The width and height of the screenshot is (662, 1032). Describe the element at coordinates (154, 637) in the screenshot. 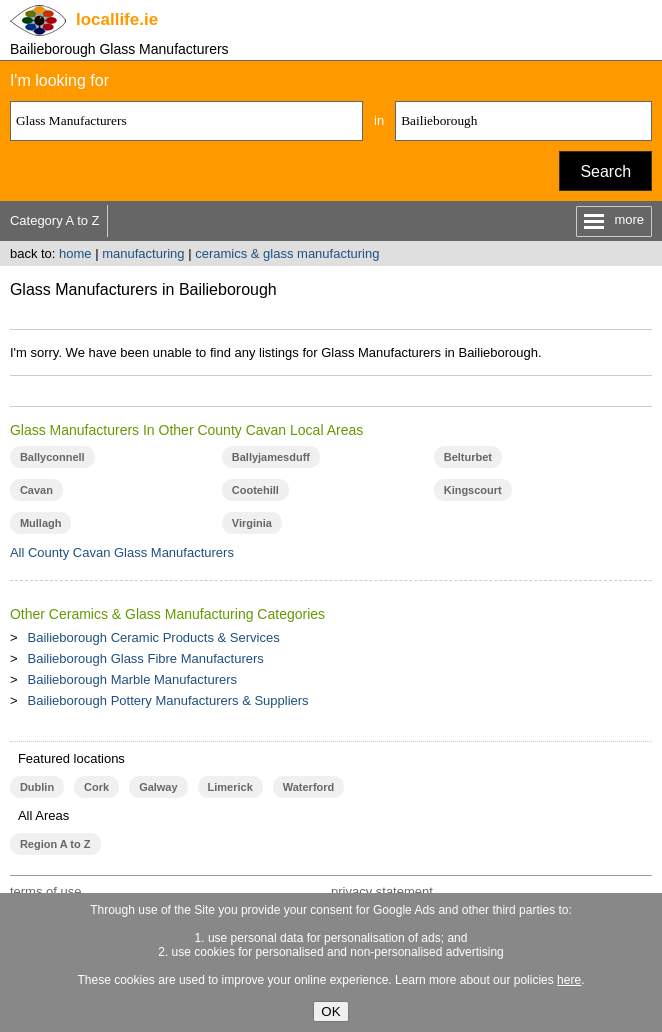

I see `Bailieborough Ceramic Products & Services` at that location.